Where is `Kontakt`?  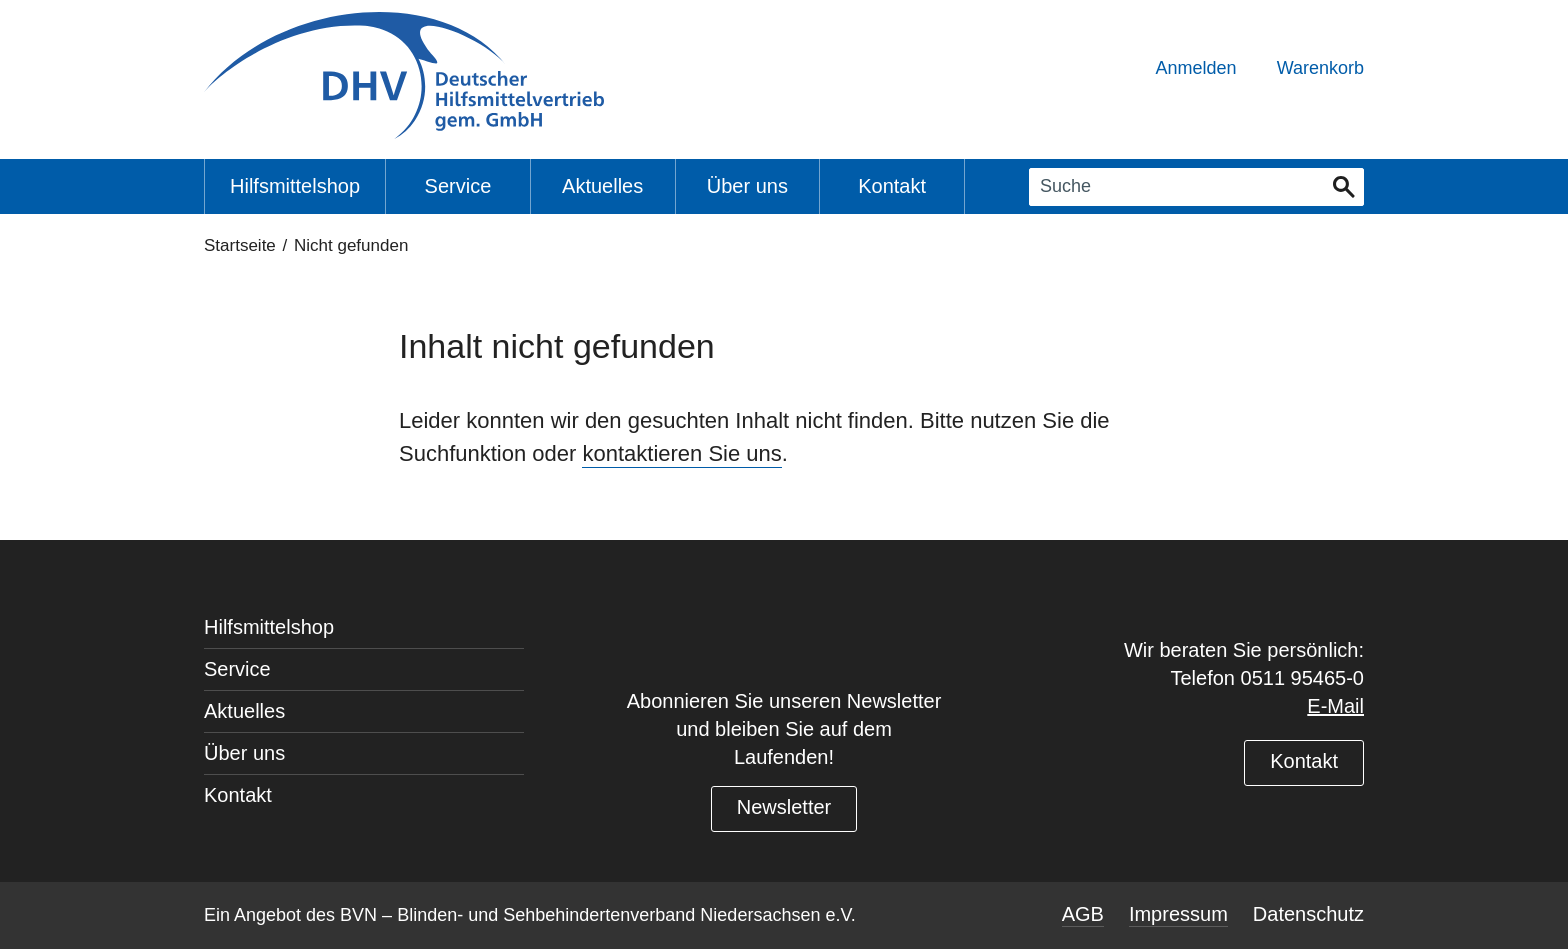 Kontakt is located at coordinates (1304, 761).